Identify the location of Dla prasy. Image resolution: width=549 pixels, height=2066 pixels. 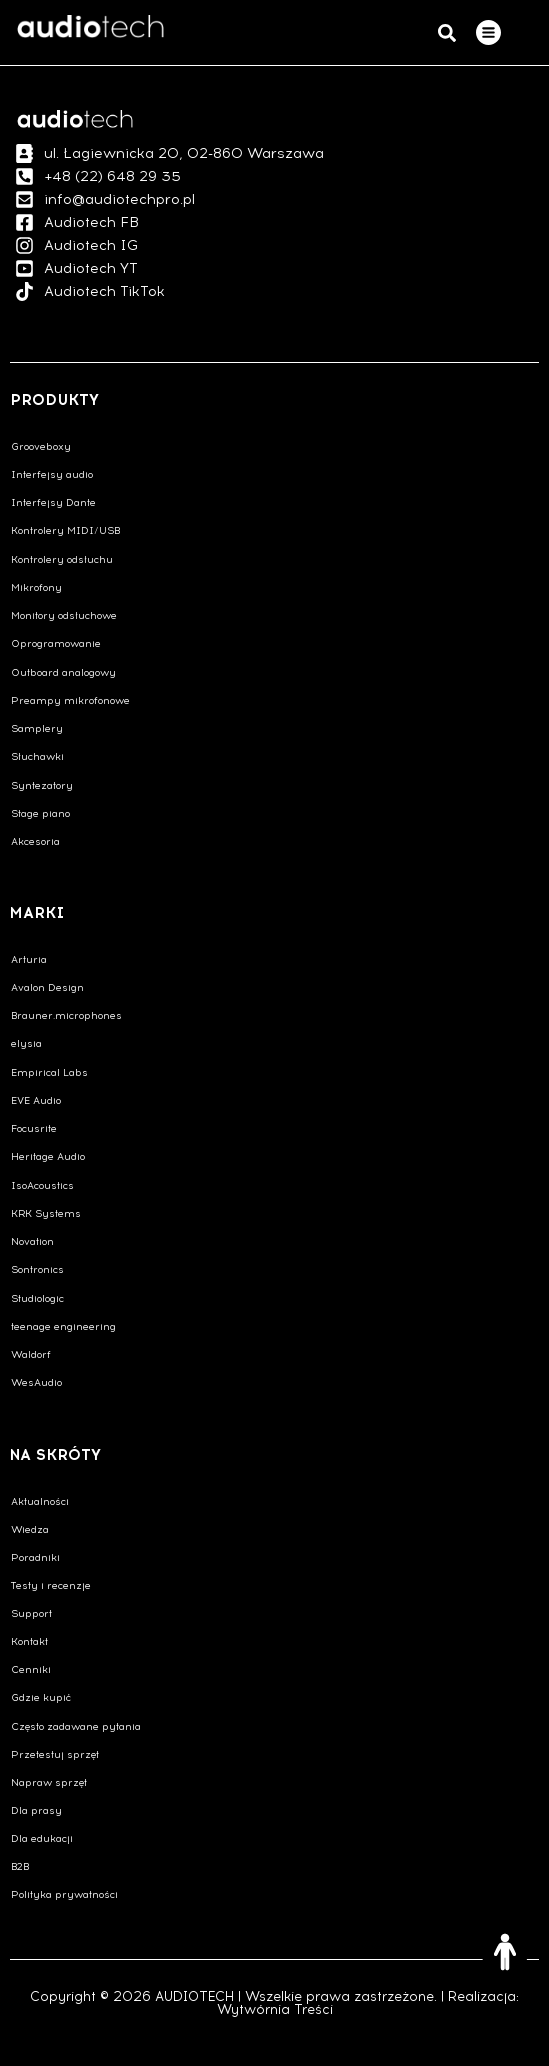
(36, 1810).